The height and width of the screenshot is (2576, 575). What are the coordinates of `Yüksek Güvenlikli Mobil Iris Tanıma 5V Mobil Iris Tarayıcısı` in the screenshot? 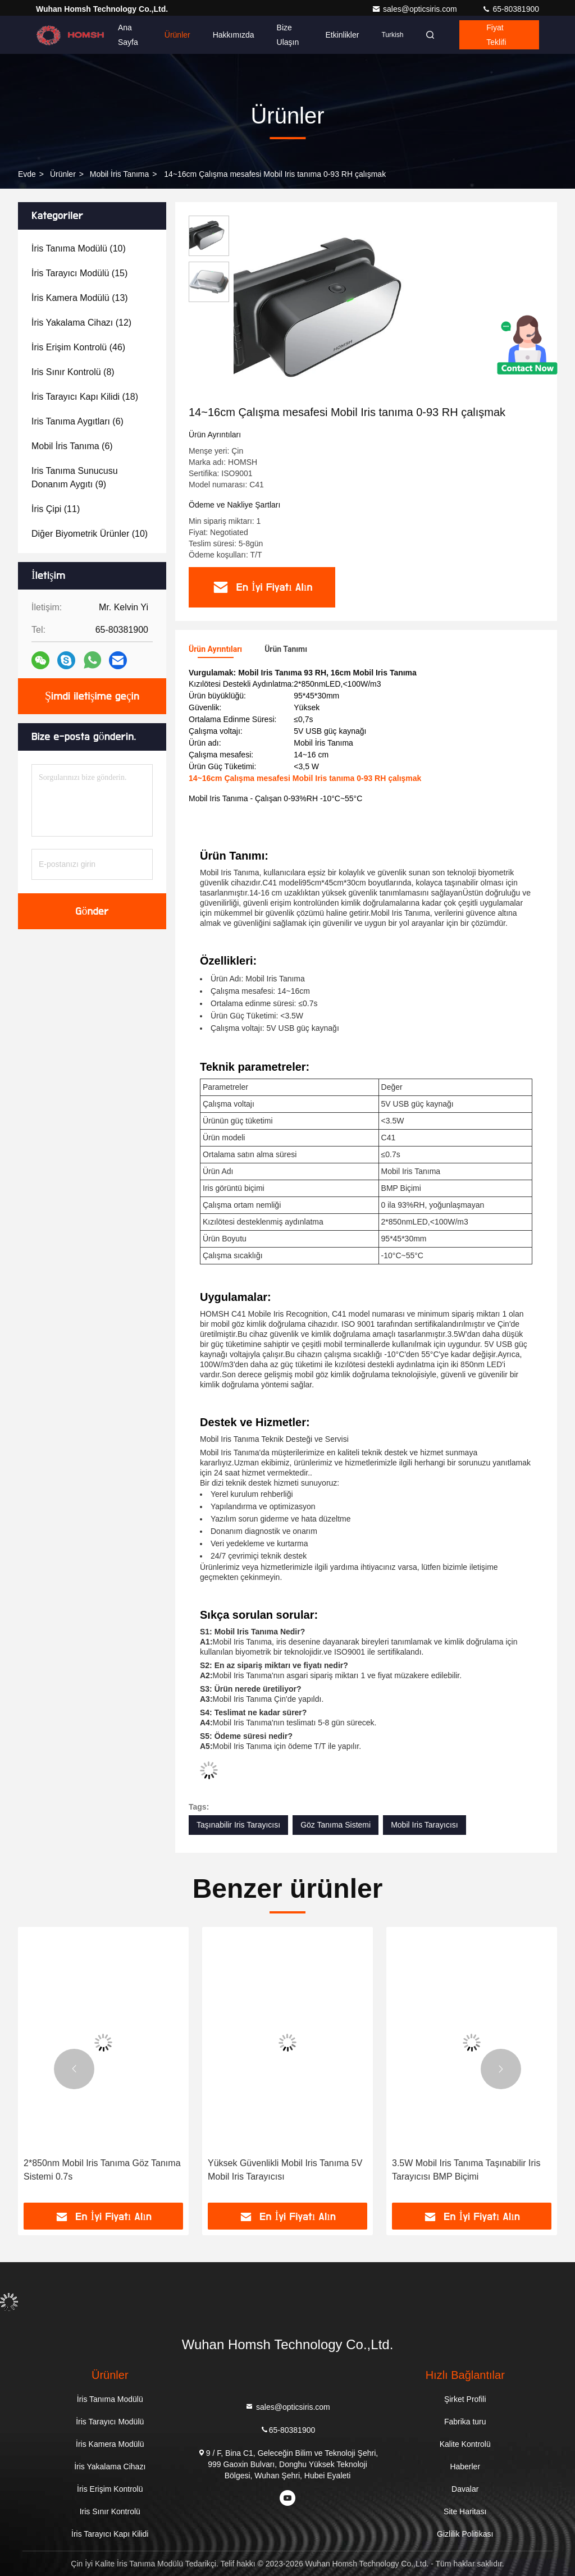 It's located at (285, 2169).